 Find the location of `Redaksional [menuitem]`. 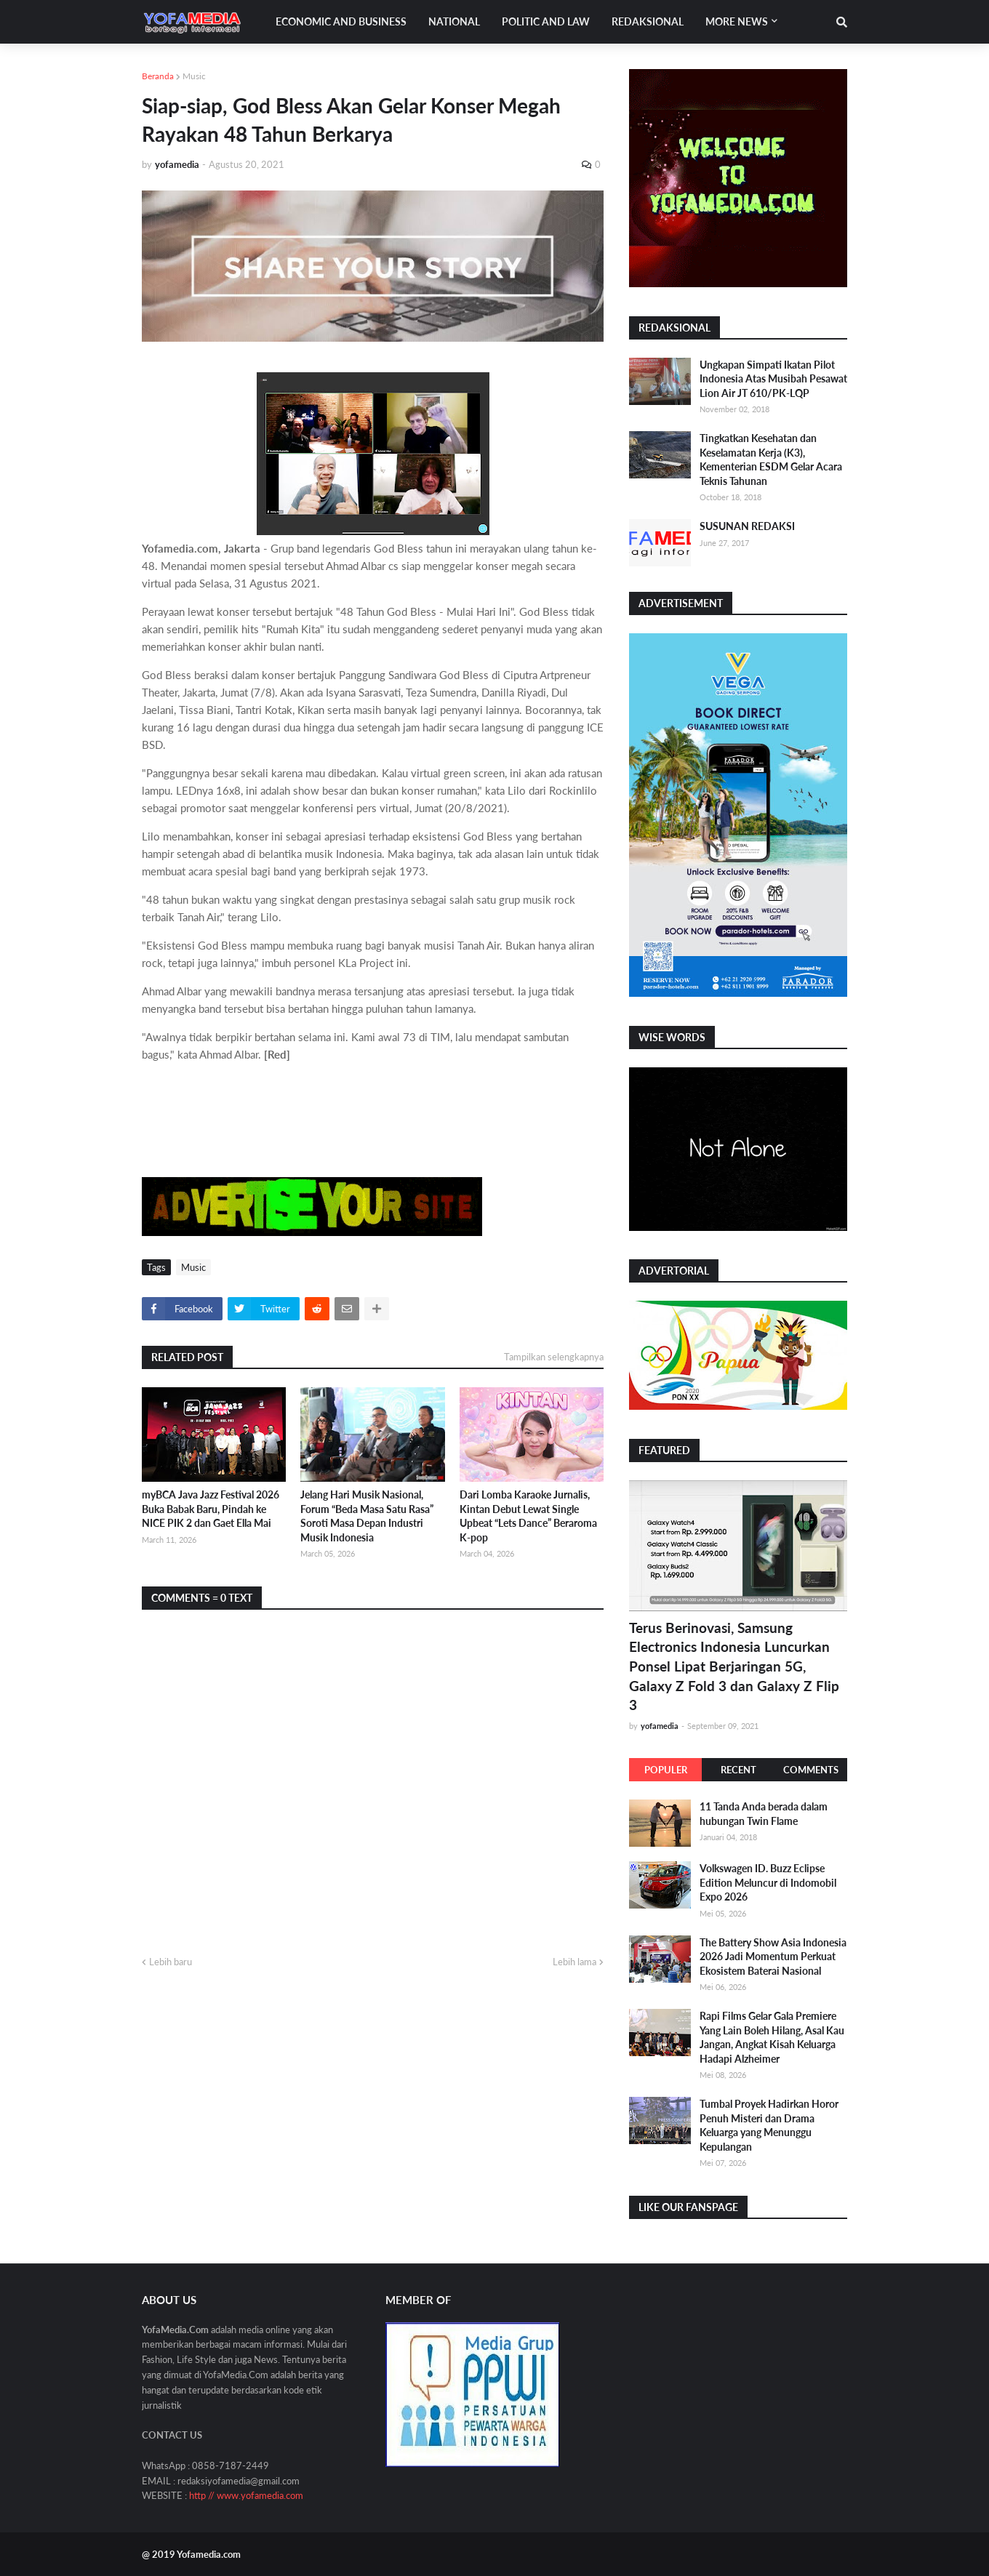

Redaksional [menuitem] is located at coordinates (648, 21).